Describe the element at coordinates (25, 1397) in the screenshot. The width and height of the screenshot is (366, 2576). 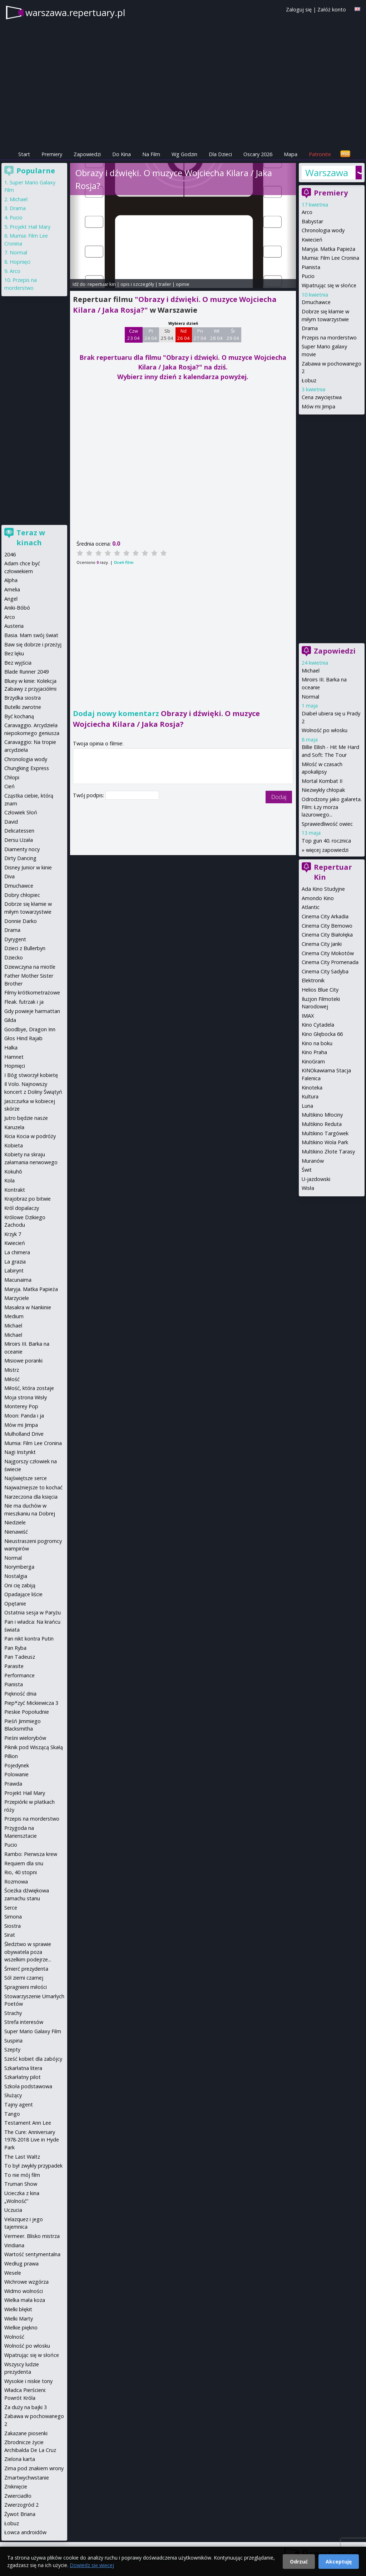
I see `Moja strona Wisły` at that location.